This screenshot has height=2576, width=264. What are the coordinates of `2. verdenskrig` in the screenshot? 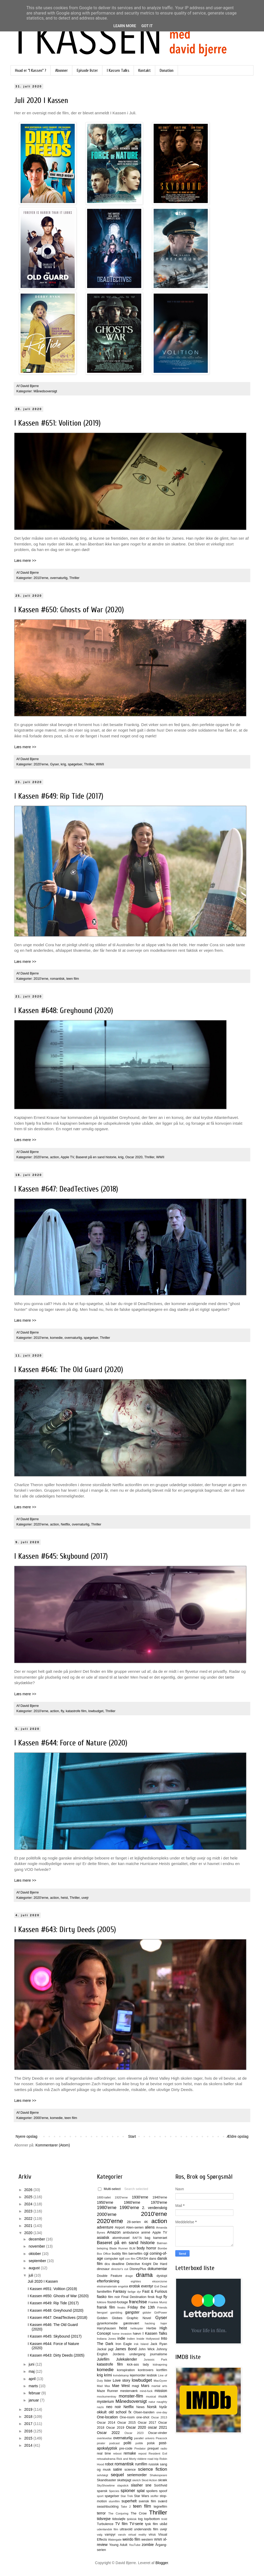 It's located at (154, 2208).